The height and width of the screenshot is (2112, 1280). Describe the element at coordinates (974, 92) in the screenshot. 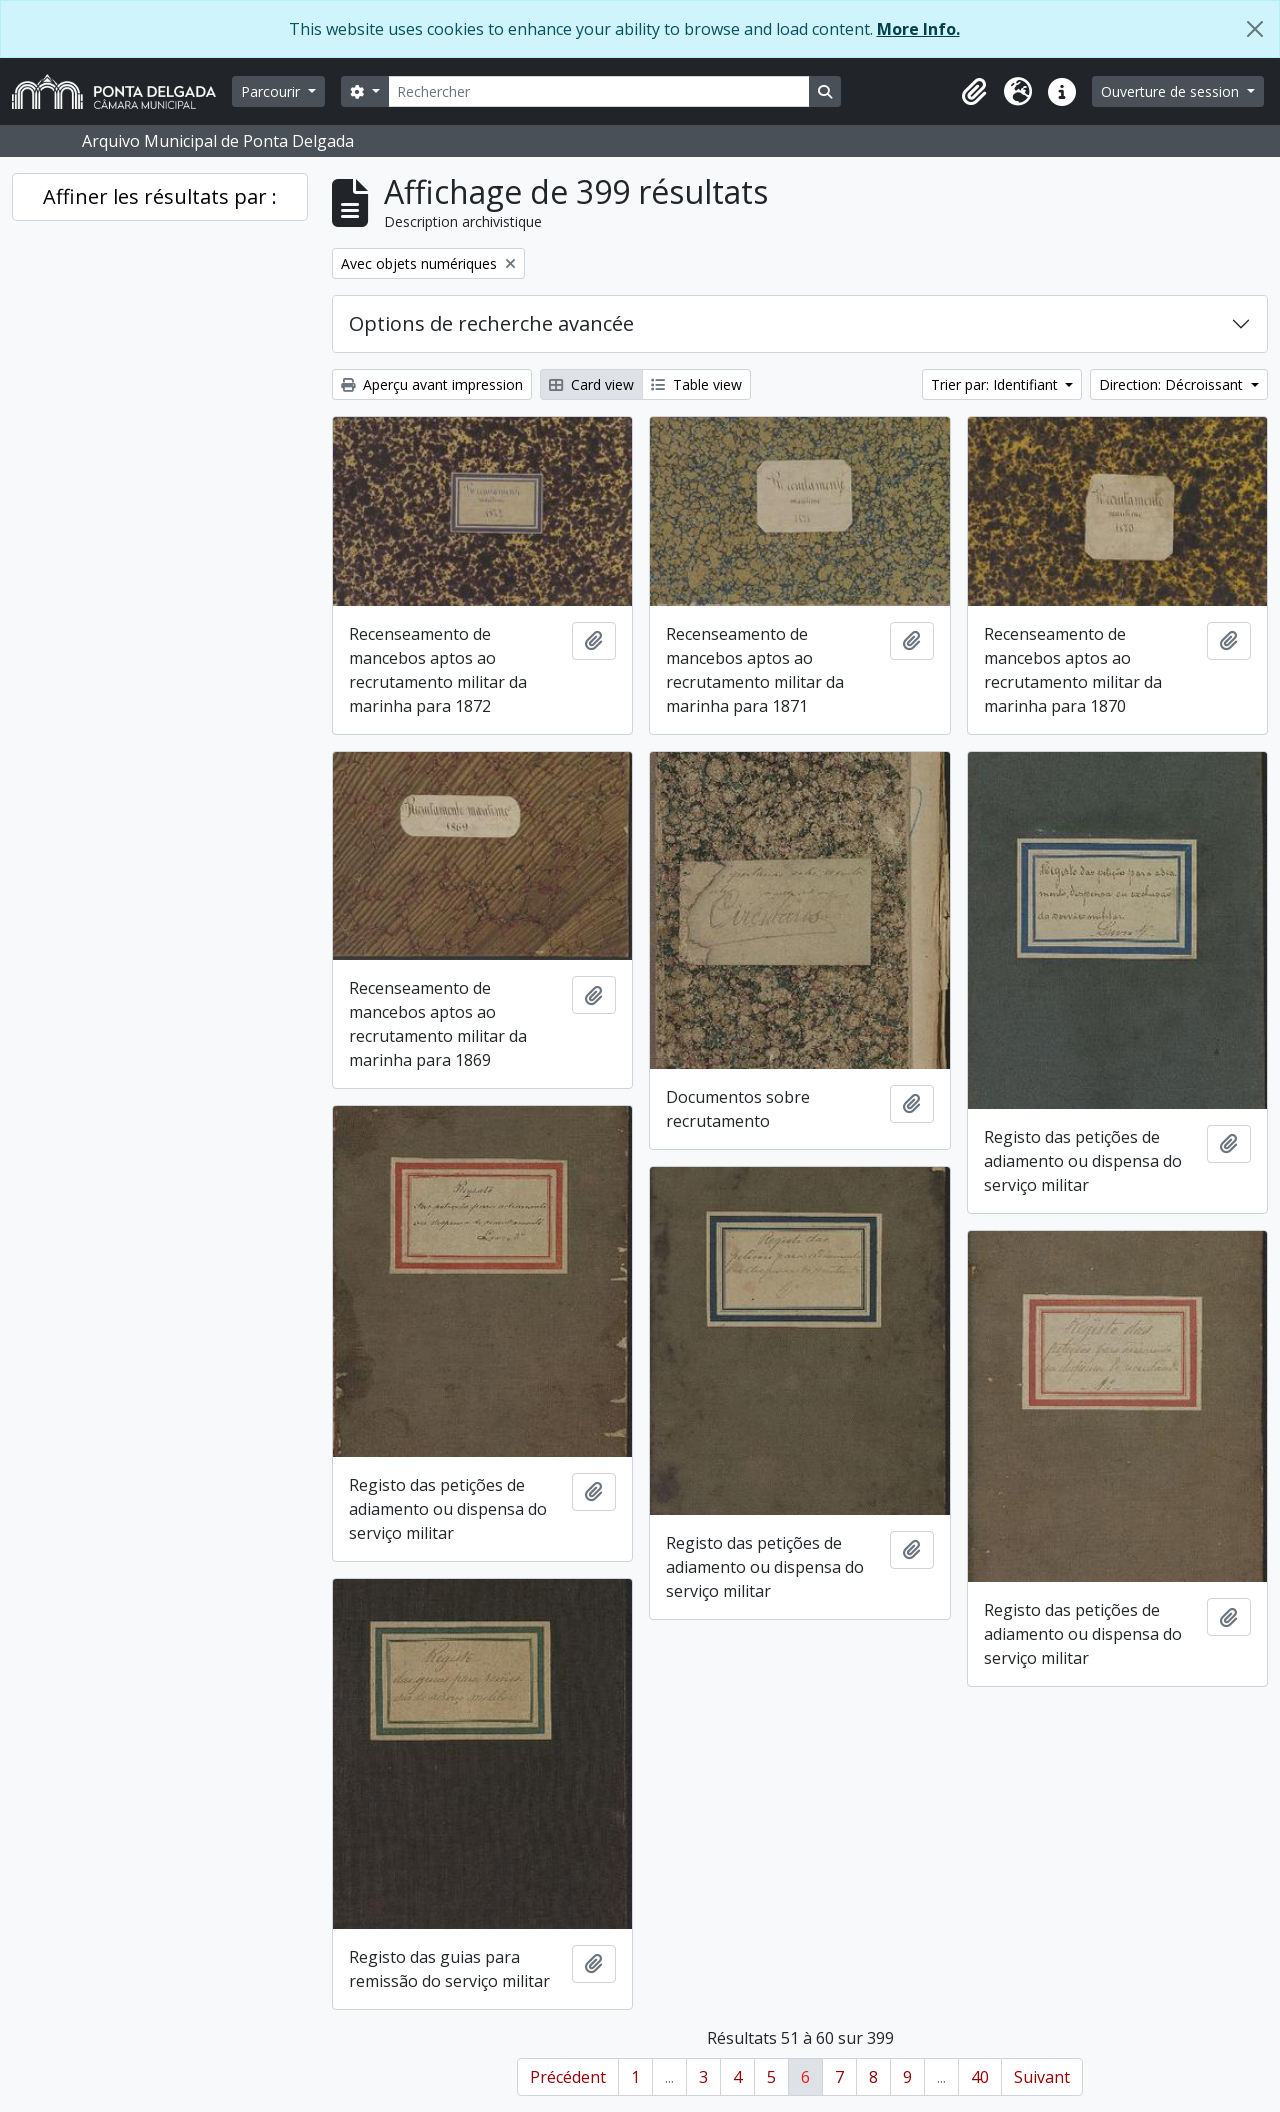

I see `[button]` at that location.